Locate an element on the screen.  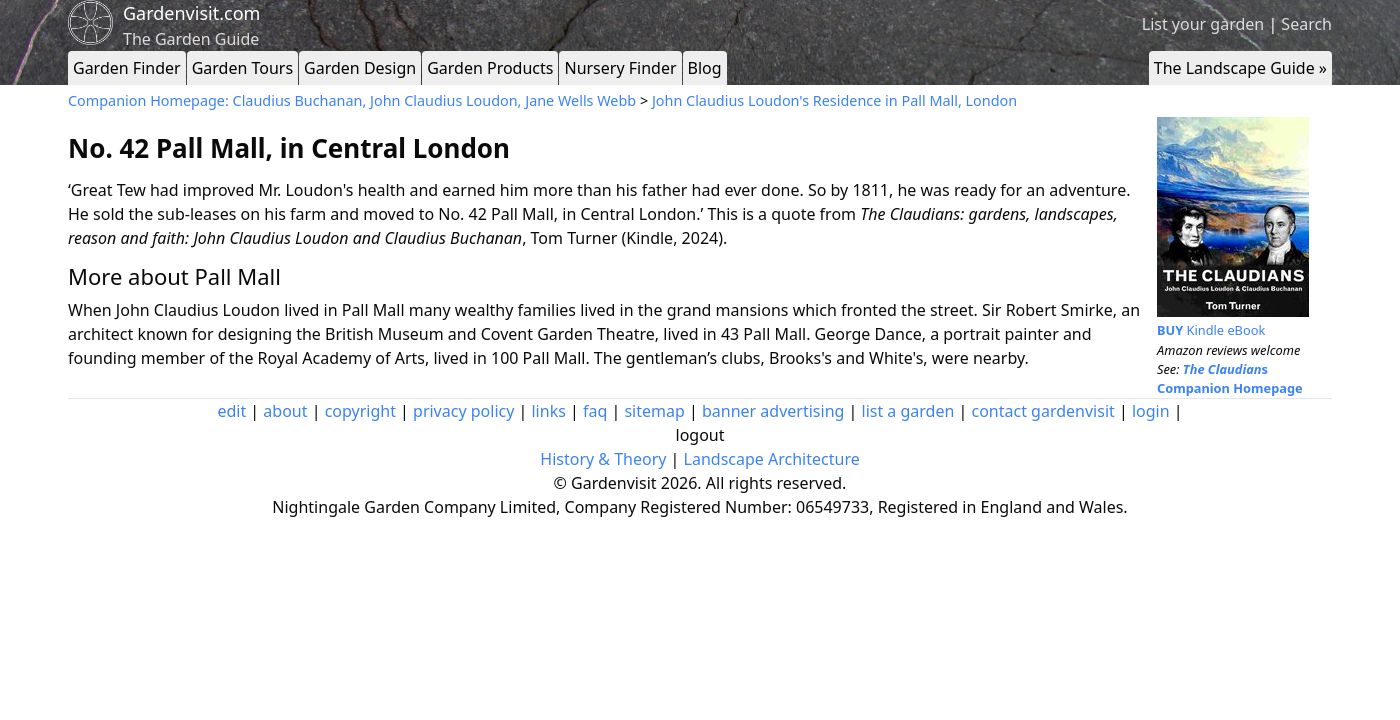
faq is located at coordinates (595, 411).